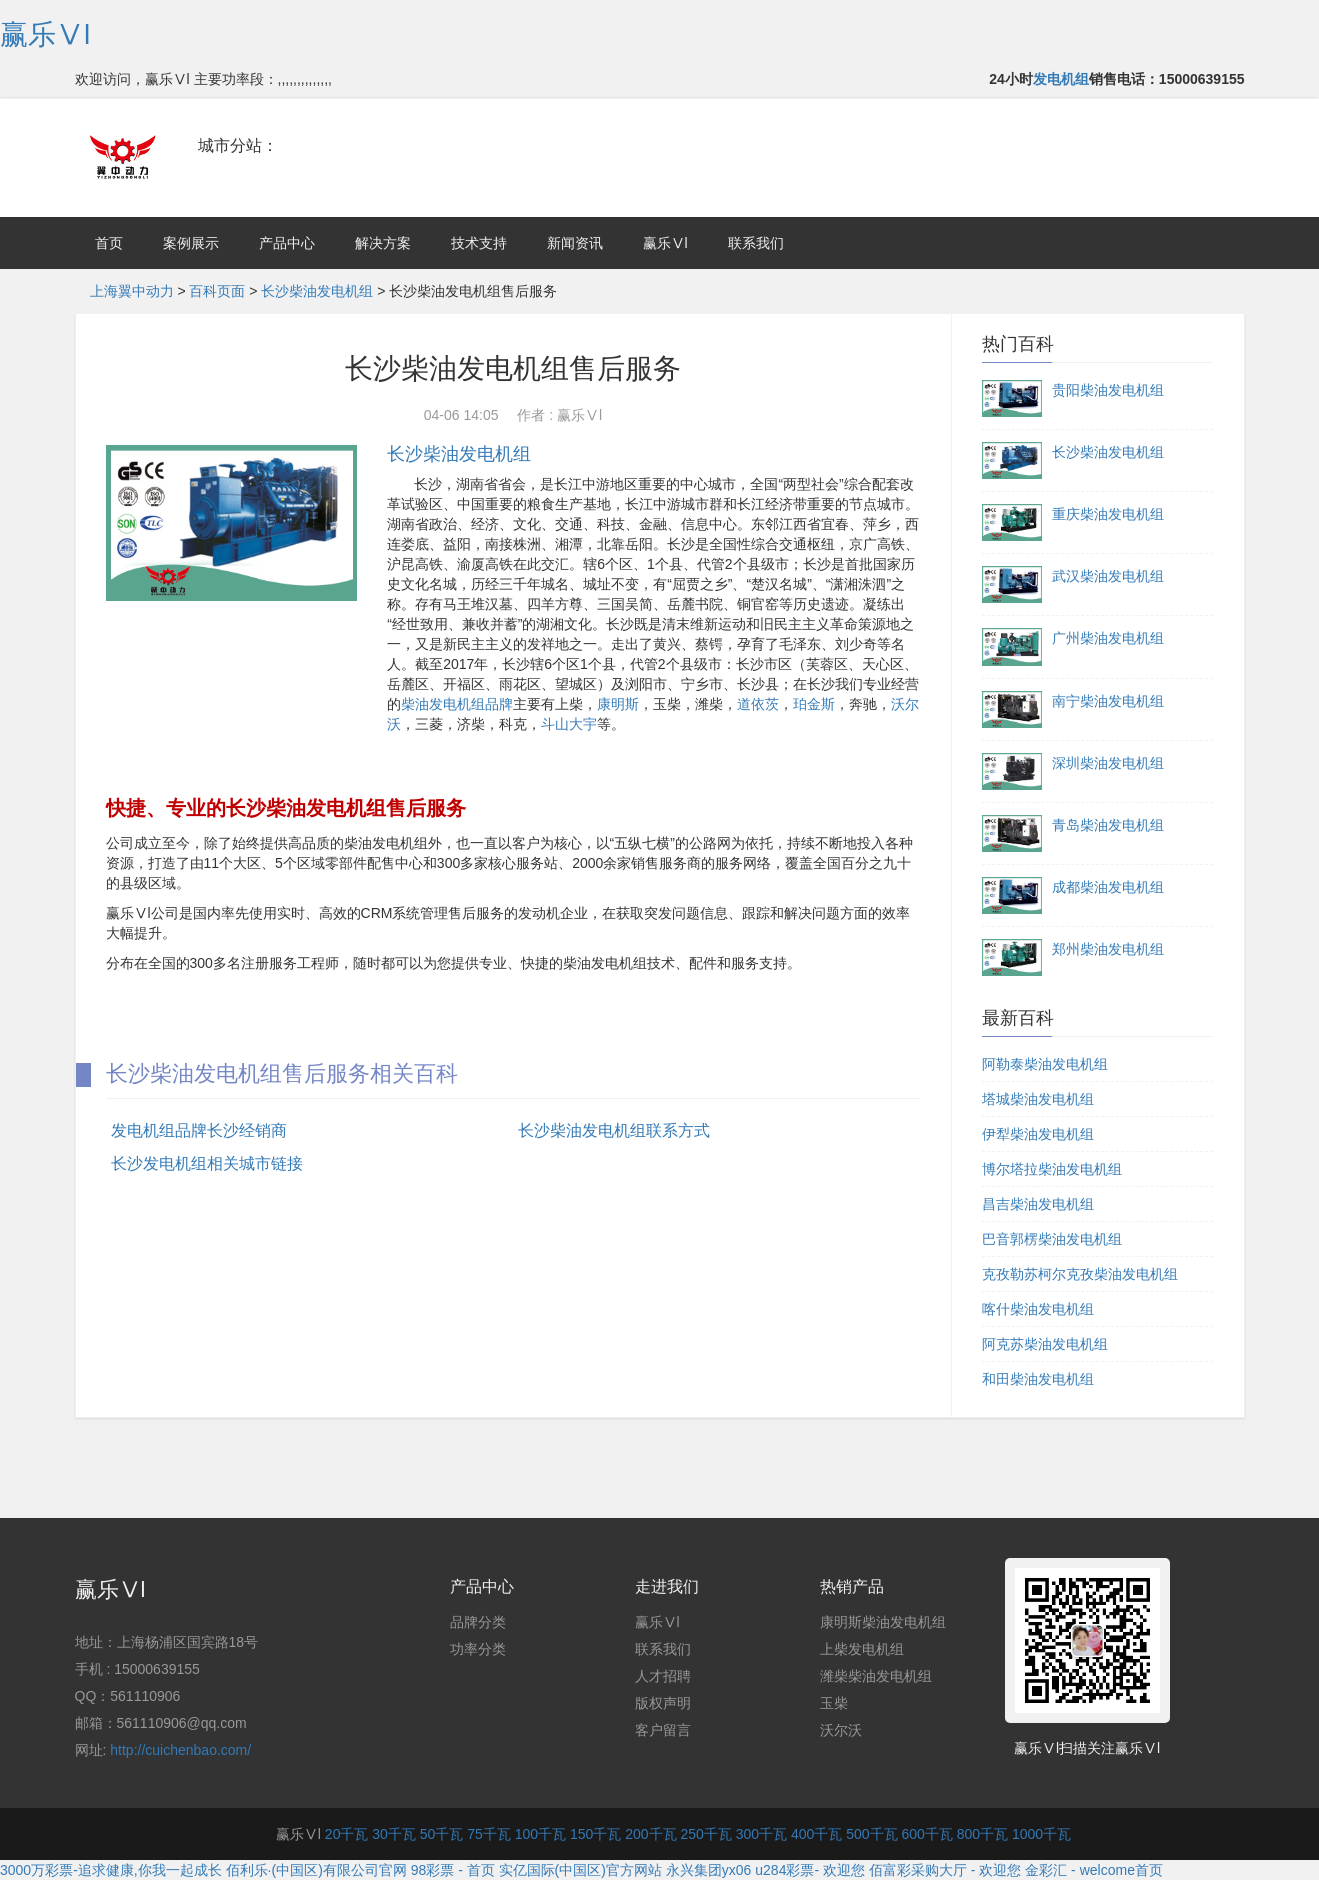 The width and height of the screenshot is (1319, 1880). What do you see at coordinates (614, 1130) in the screenshot?
I see `长沙柴油发电机组联系方式` at bounding box center [614, 1130].